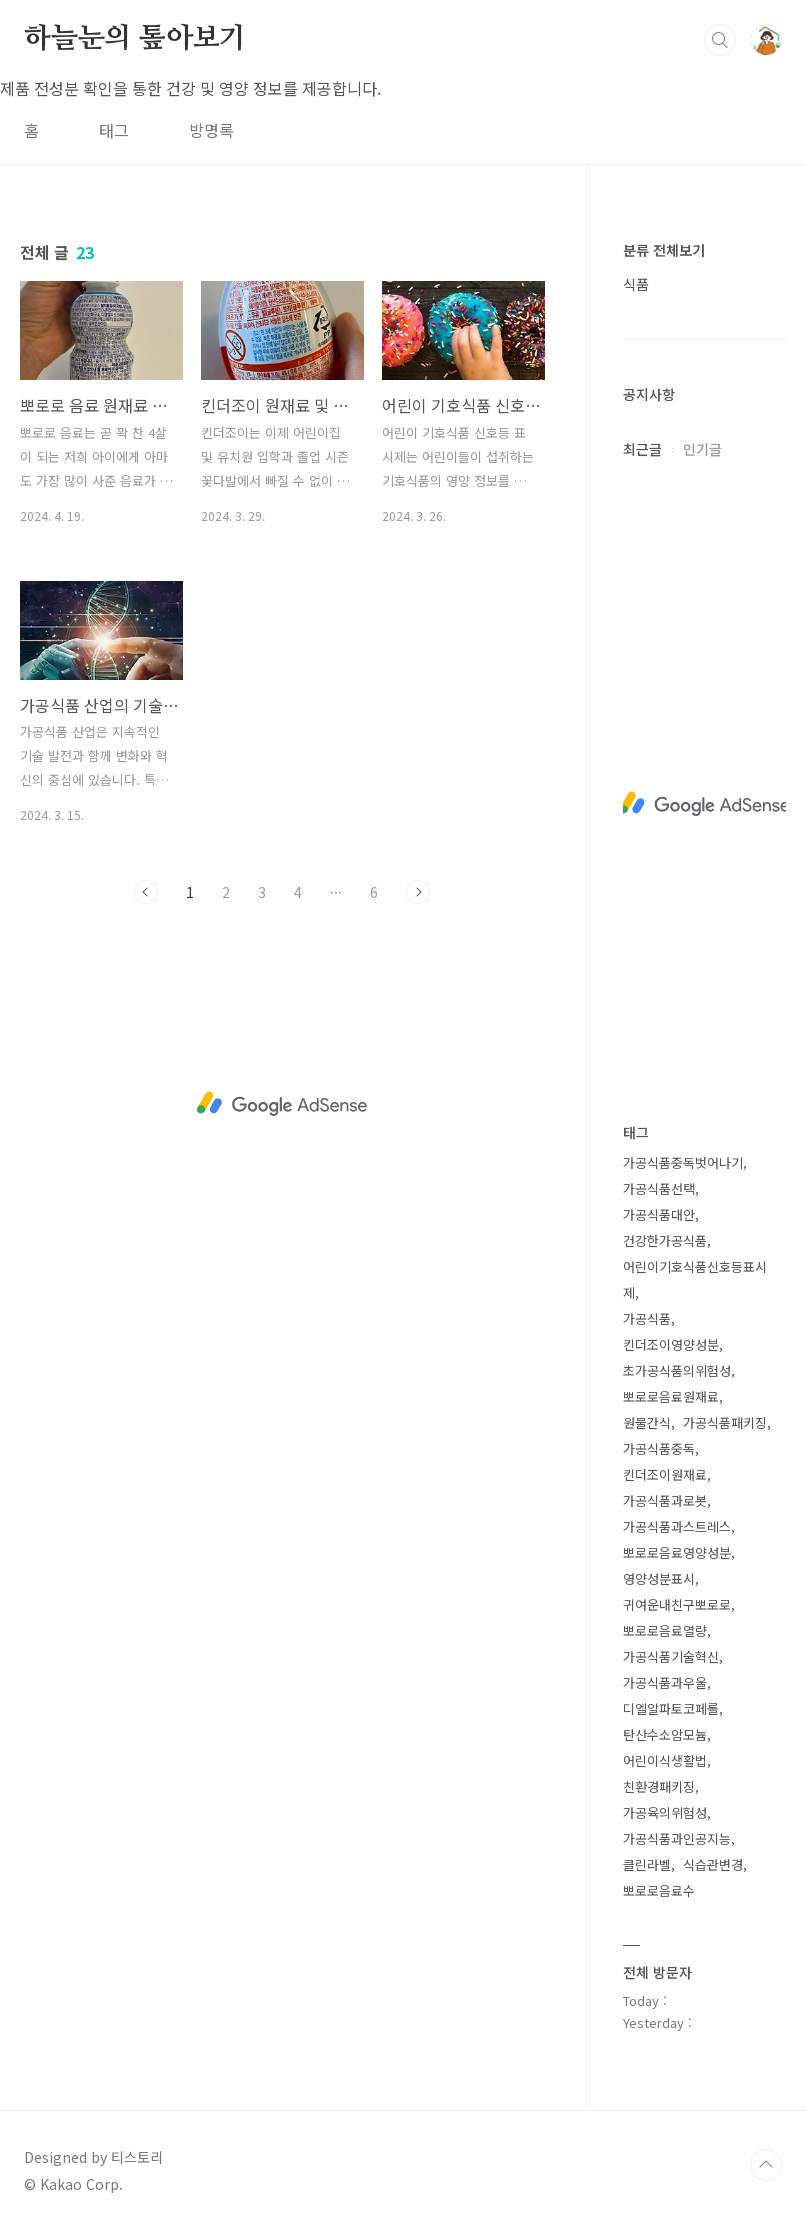 Image resolution: width=806 pixels, height=2232 pixels. What do you see at coordinates (636, 284) in the screenshot?
I see `식품` at bounding box center [636, 284].